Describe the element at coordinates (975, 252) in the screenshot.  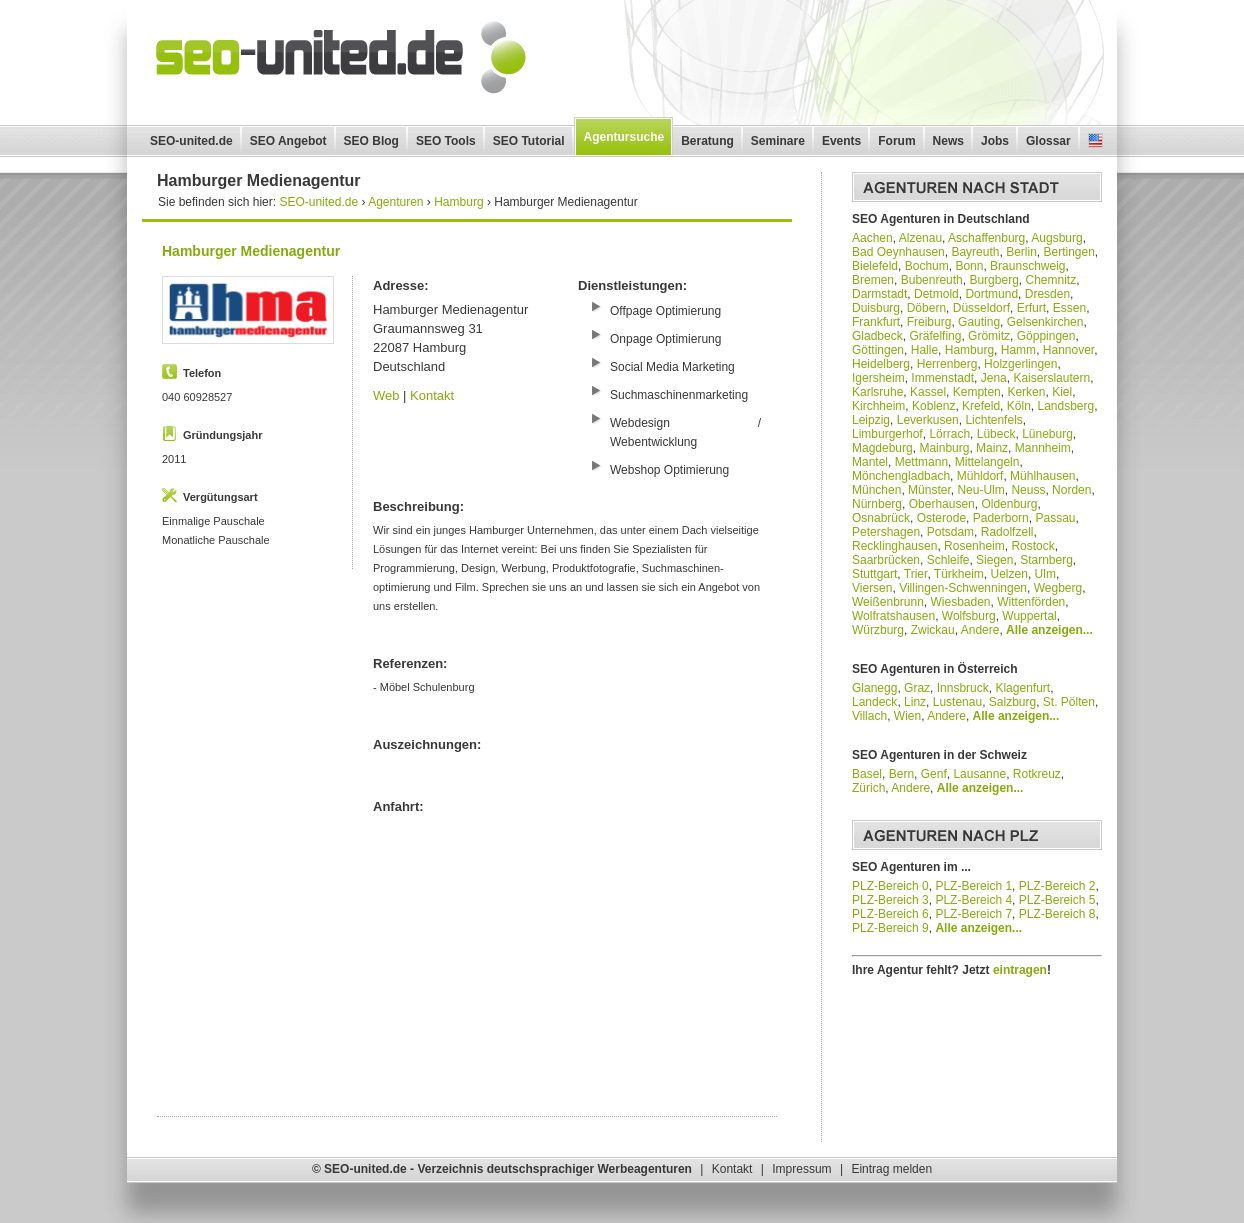
I see `Bayreuth` at that location.